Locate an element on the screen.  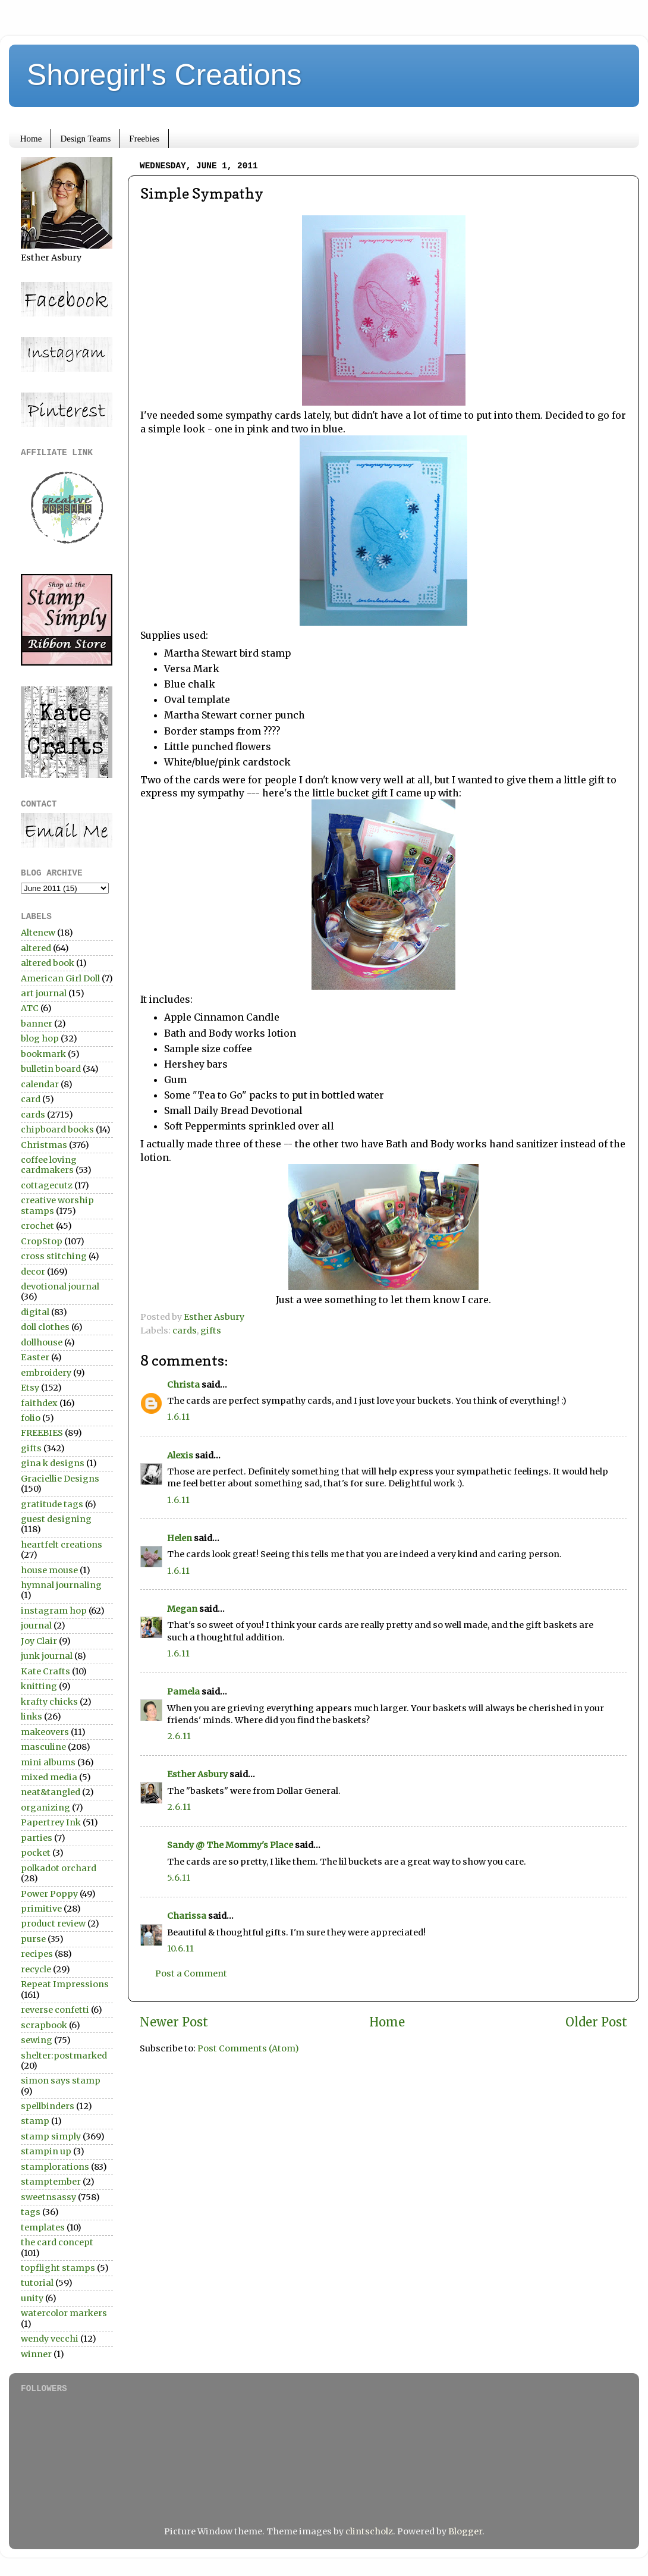
krafty chicks is located at coordinates (49, 1701).